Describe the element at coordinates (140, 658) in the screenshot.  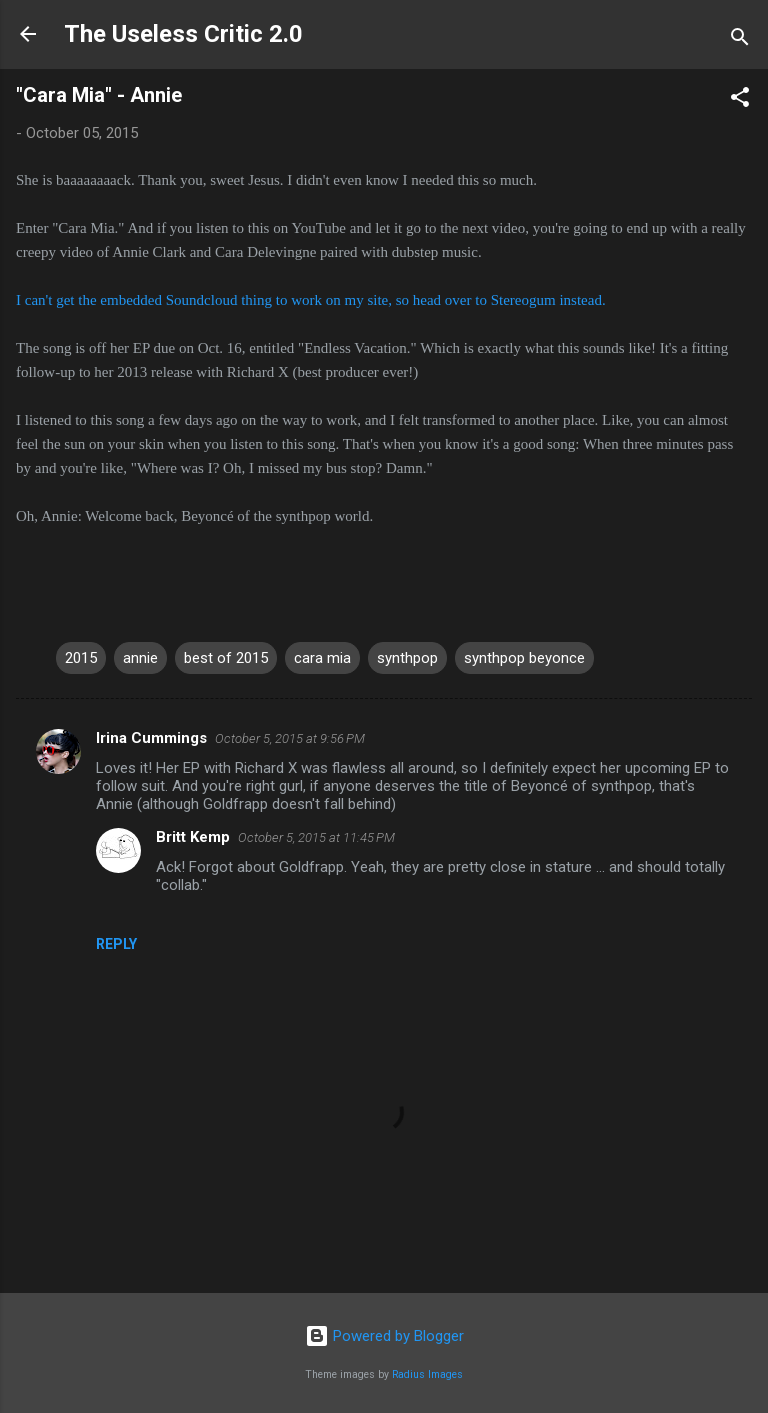
I see `annie` at that location.